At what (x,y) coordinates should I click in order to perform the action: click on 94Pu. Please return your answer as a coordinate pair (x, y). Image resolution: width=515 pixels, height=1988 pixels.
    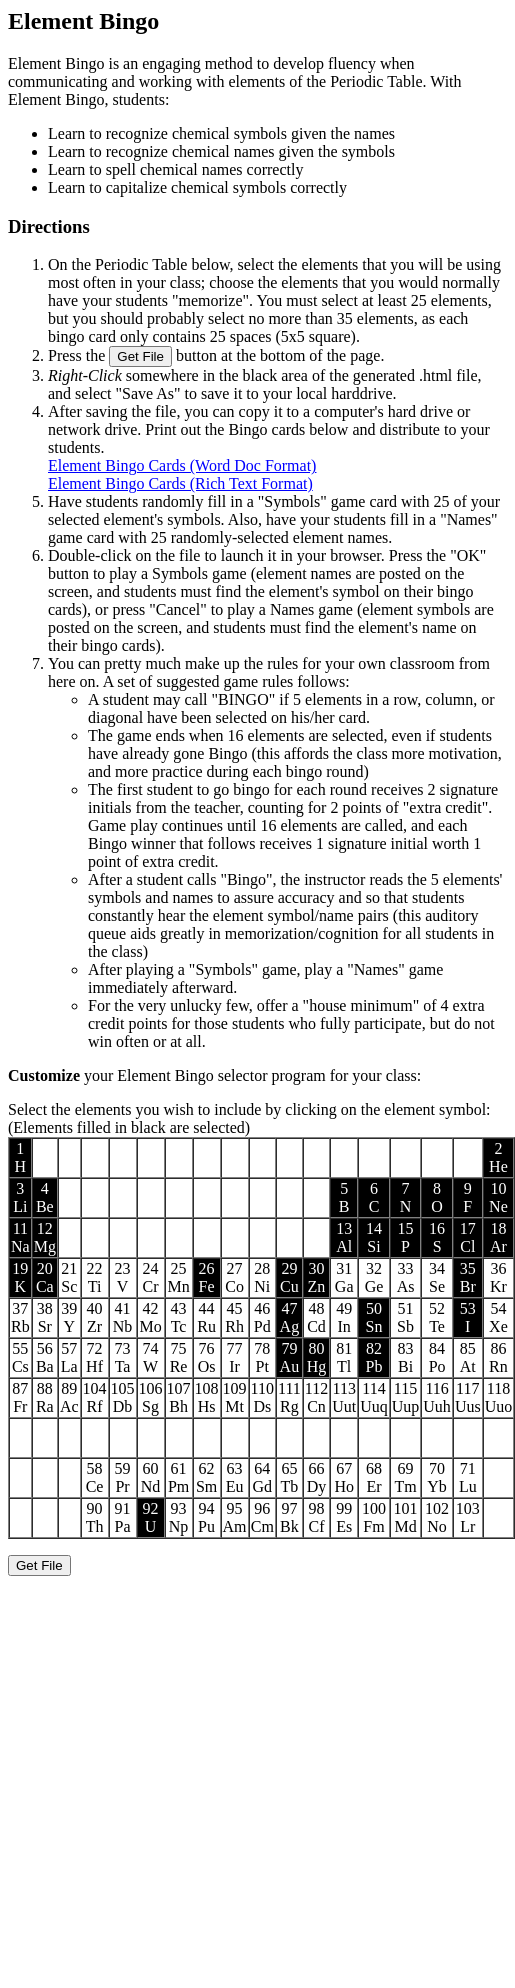
    Looking at the image, I should click on (206, 1517).